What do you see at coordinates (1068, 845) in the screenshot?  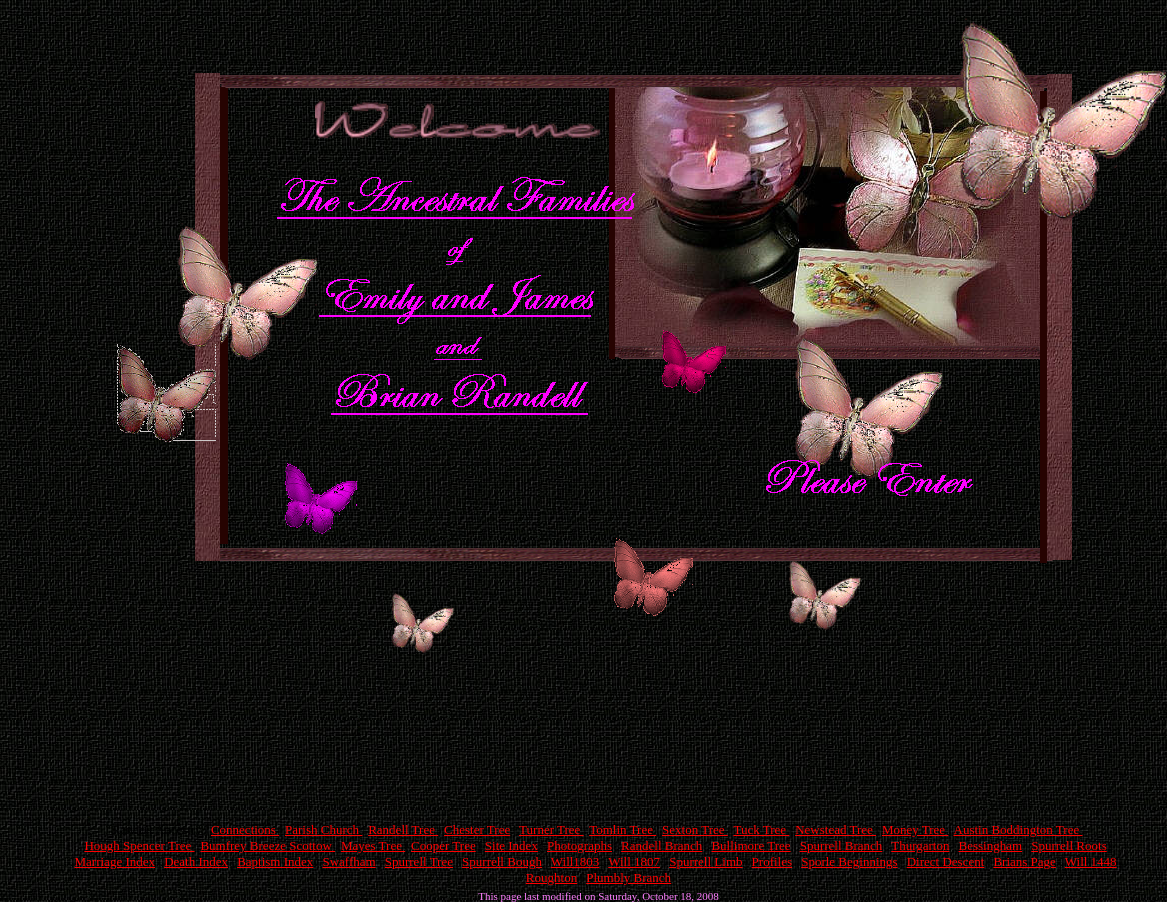 I see `Spurrell Roots` at bounding box center [1068, 845].